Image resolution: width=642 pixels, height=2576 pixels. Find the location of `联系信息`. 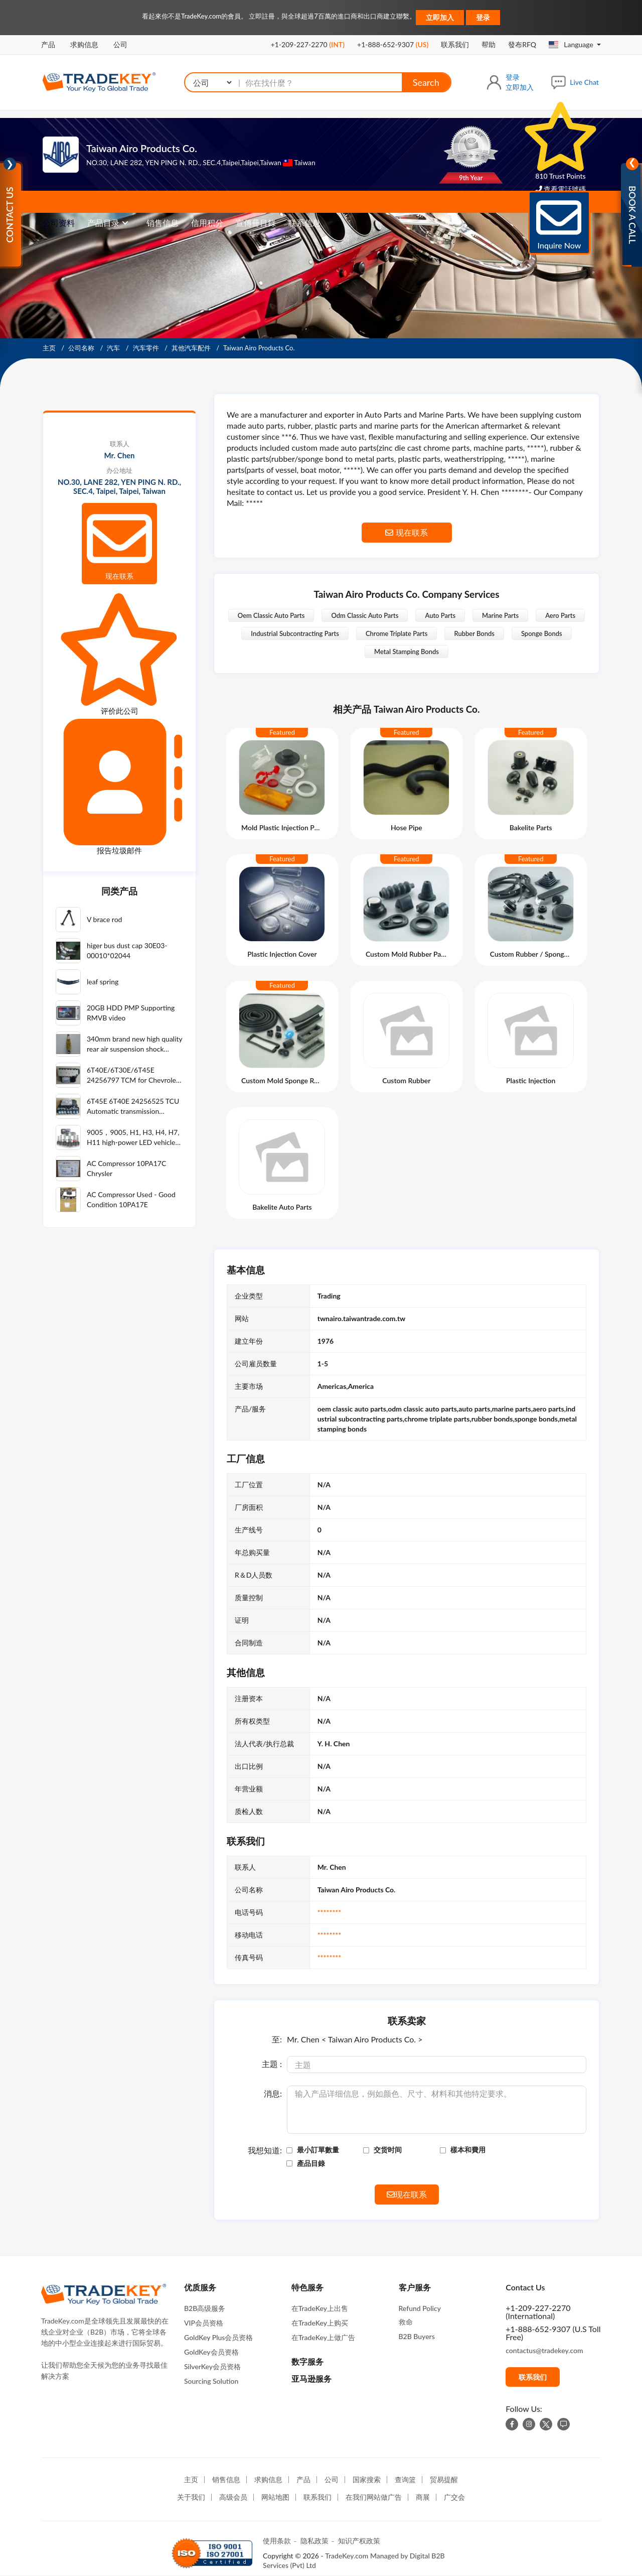

联系信息 is located at coordinates (304, 222).